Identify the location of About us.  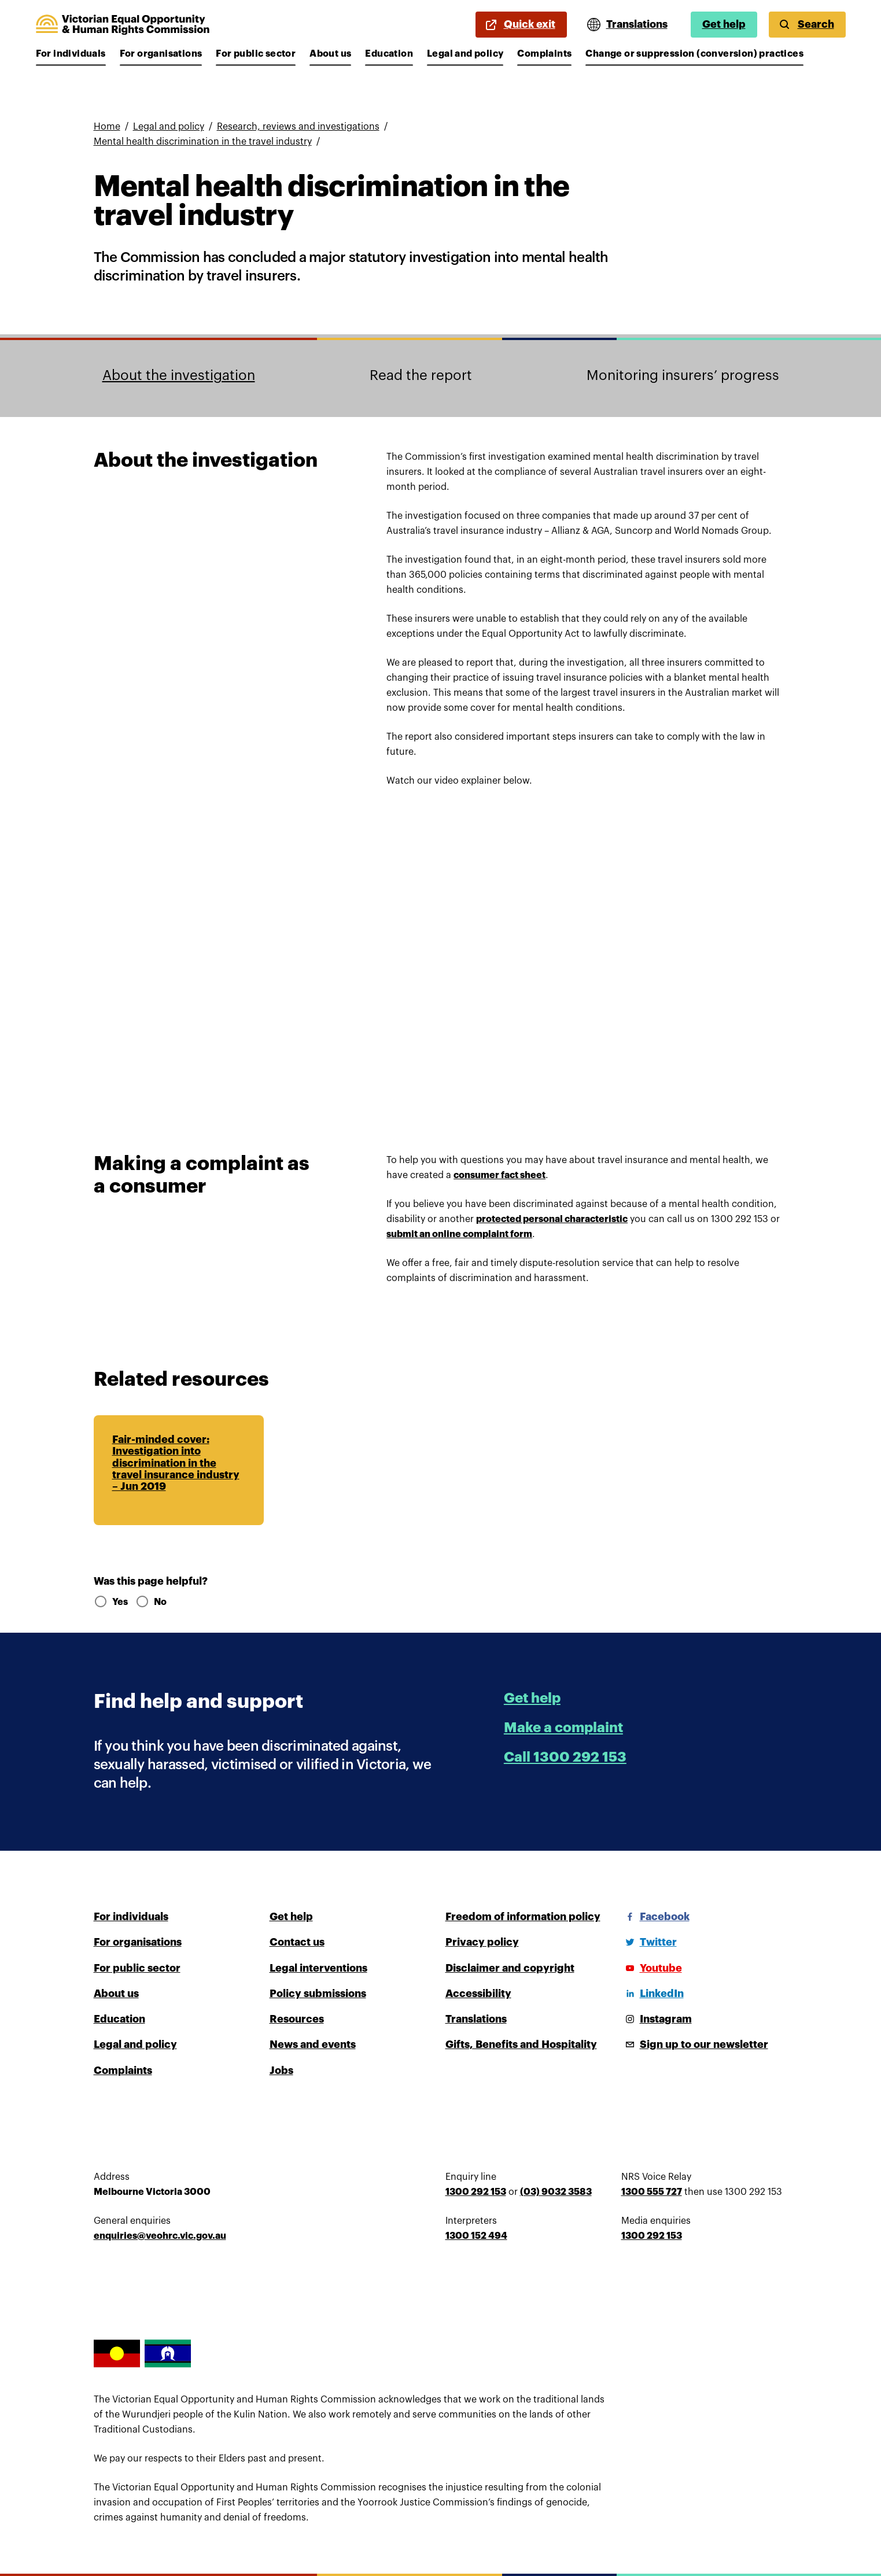
(330, 53).